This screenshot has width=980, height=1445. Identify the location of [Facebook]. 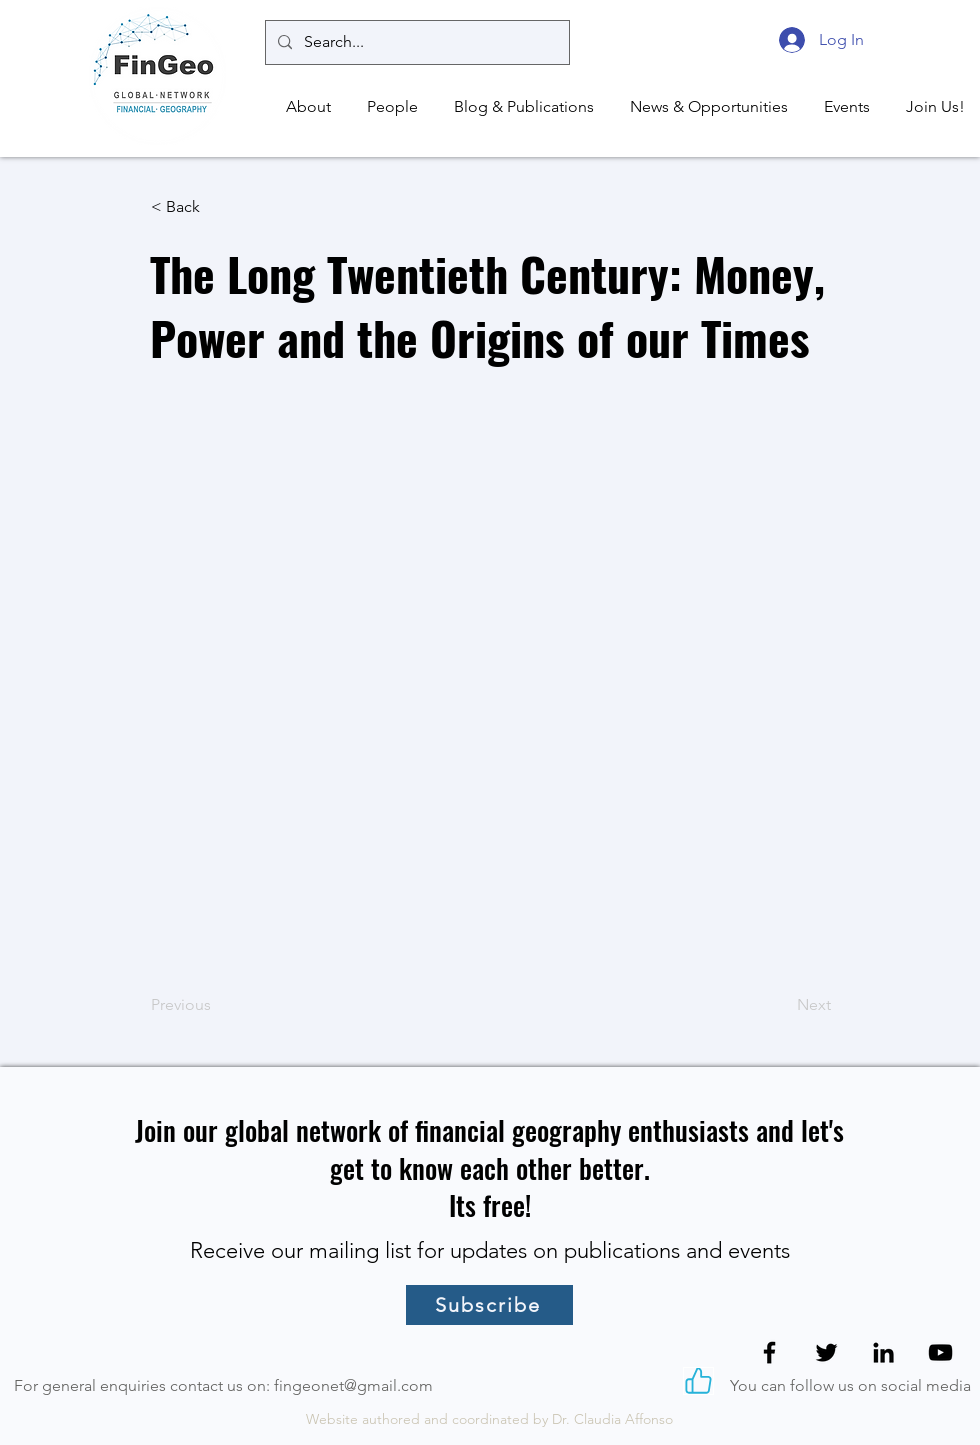
(769, 1352).